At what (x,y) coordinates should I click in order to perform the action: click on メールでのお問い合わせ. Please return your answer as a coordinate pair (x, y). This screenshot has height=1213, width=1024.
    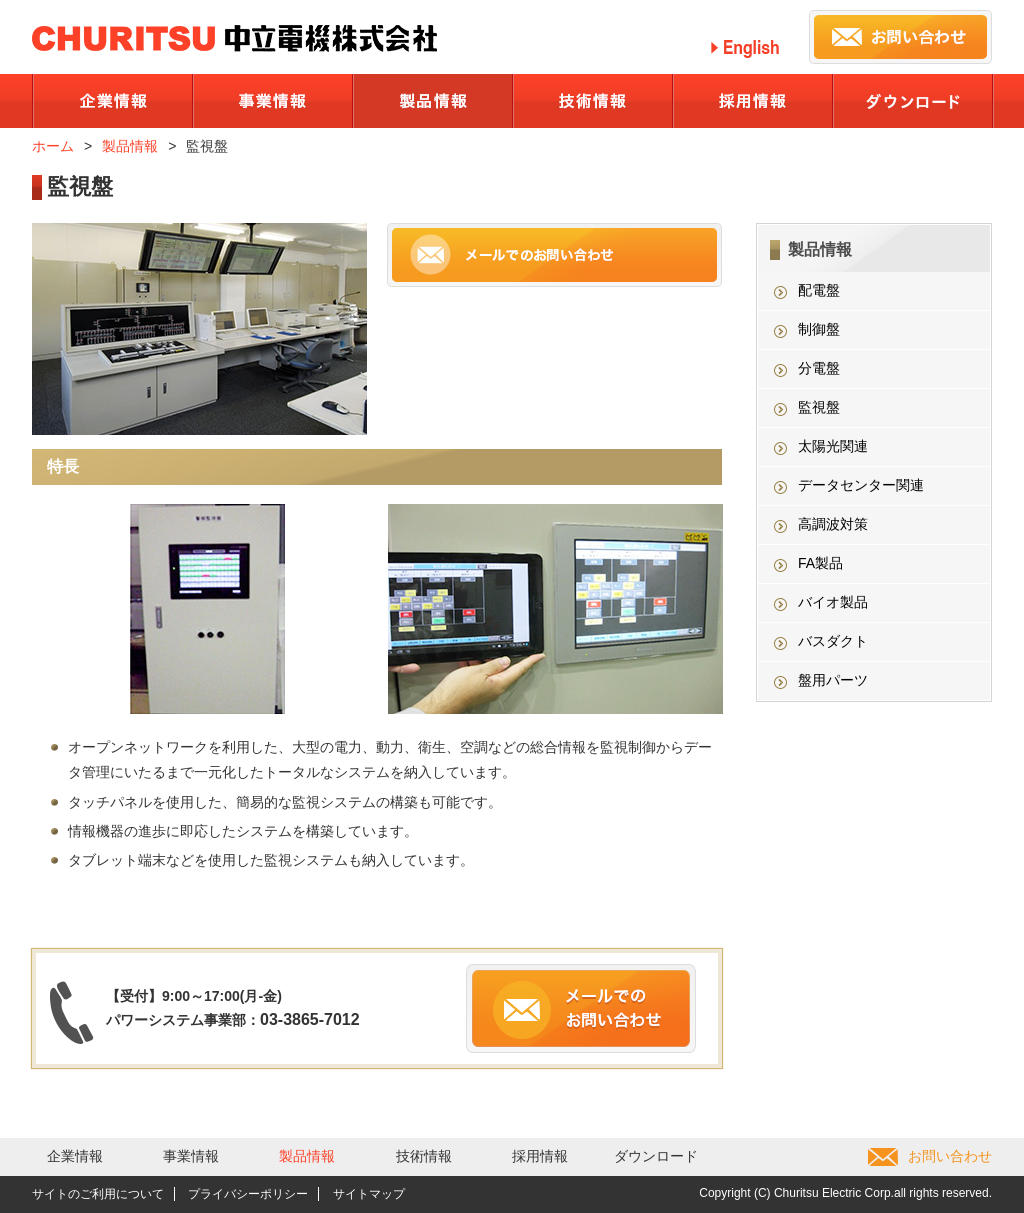
    Looking at the image, I should click on (554, 255).